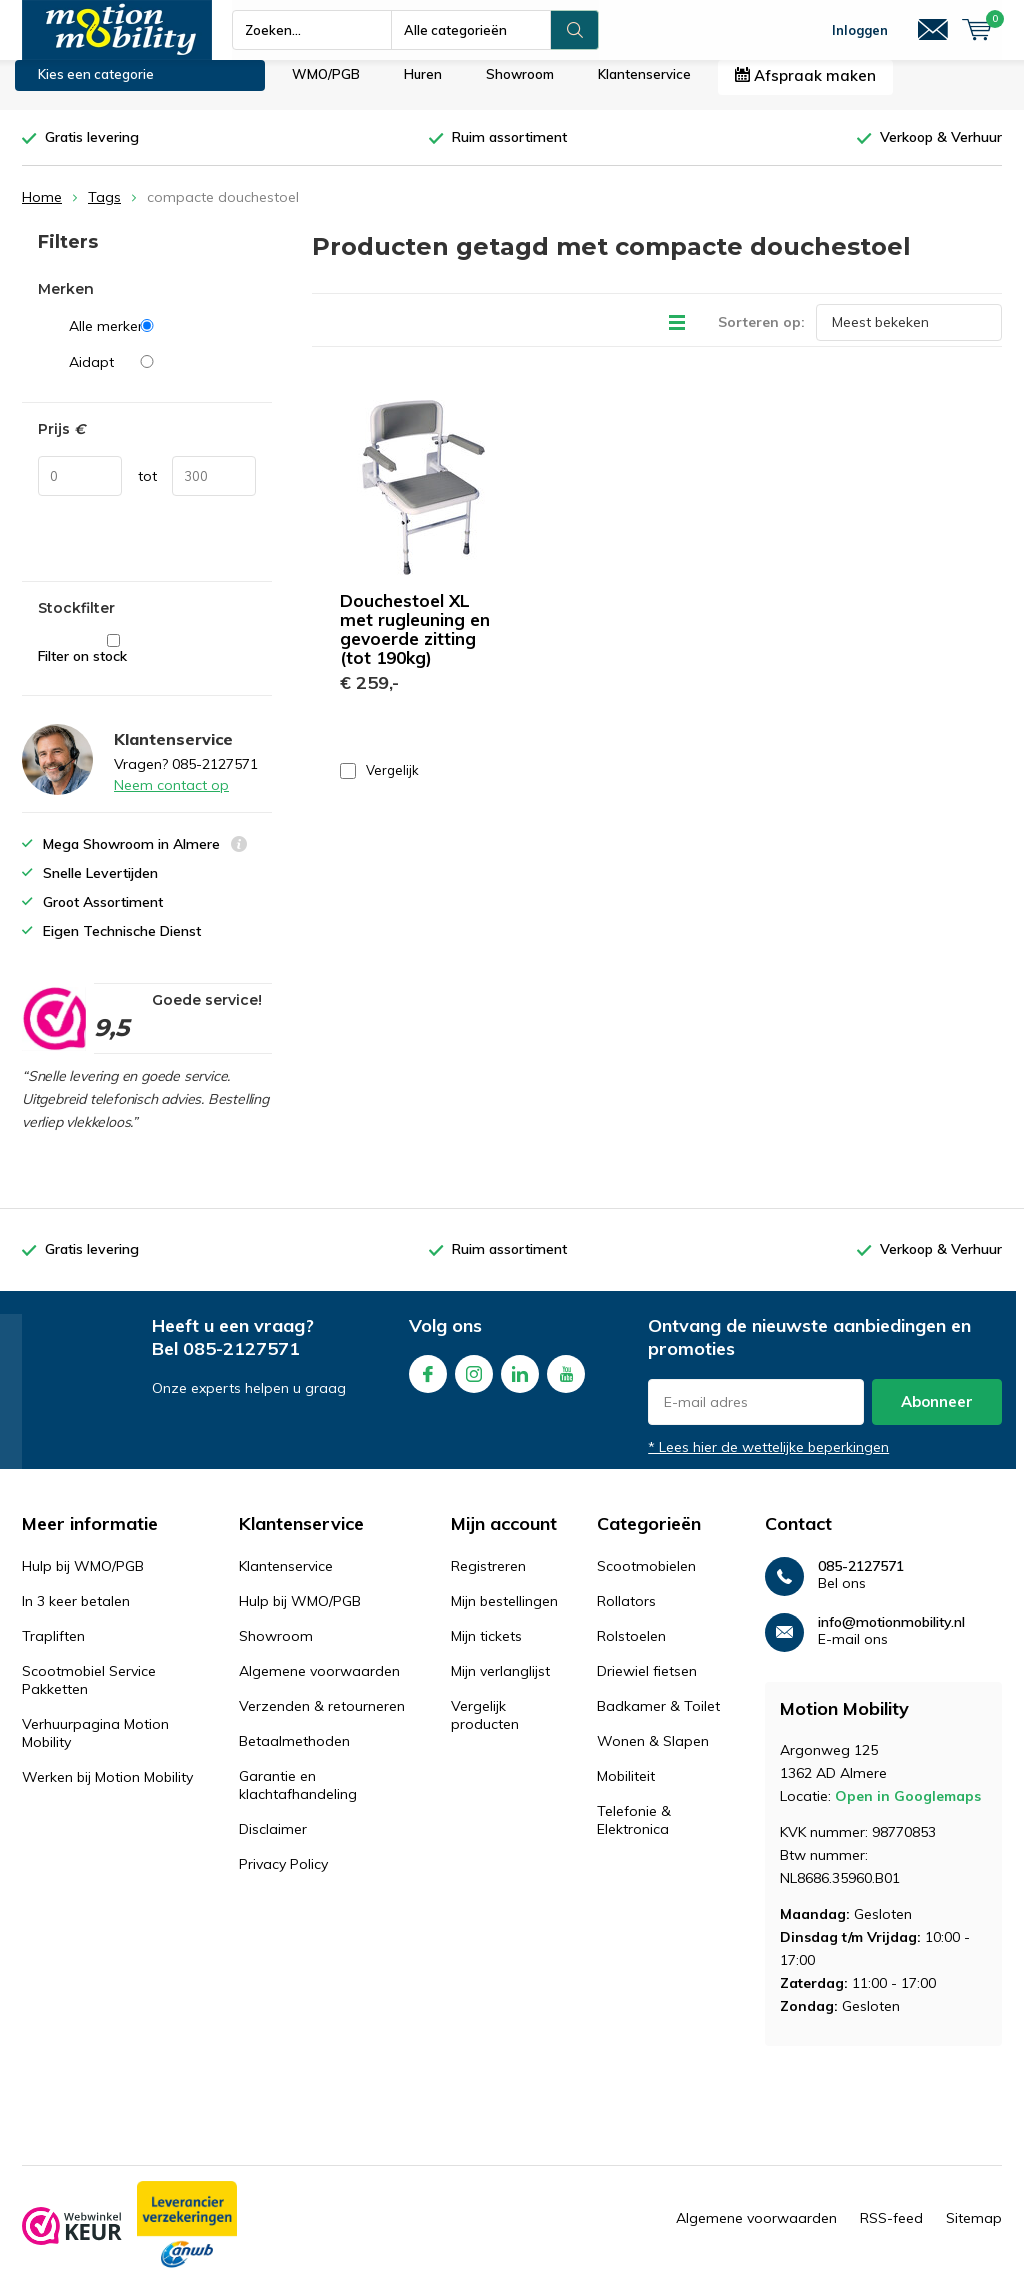 This screenshot has width=1024, height=2287. I want to click on Trapliften, so click(53, 1651).